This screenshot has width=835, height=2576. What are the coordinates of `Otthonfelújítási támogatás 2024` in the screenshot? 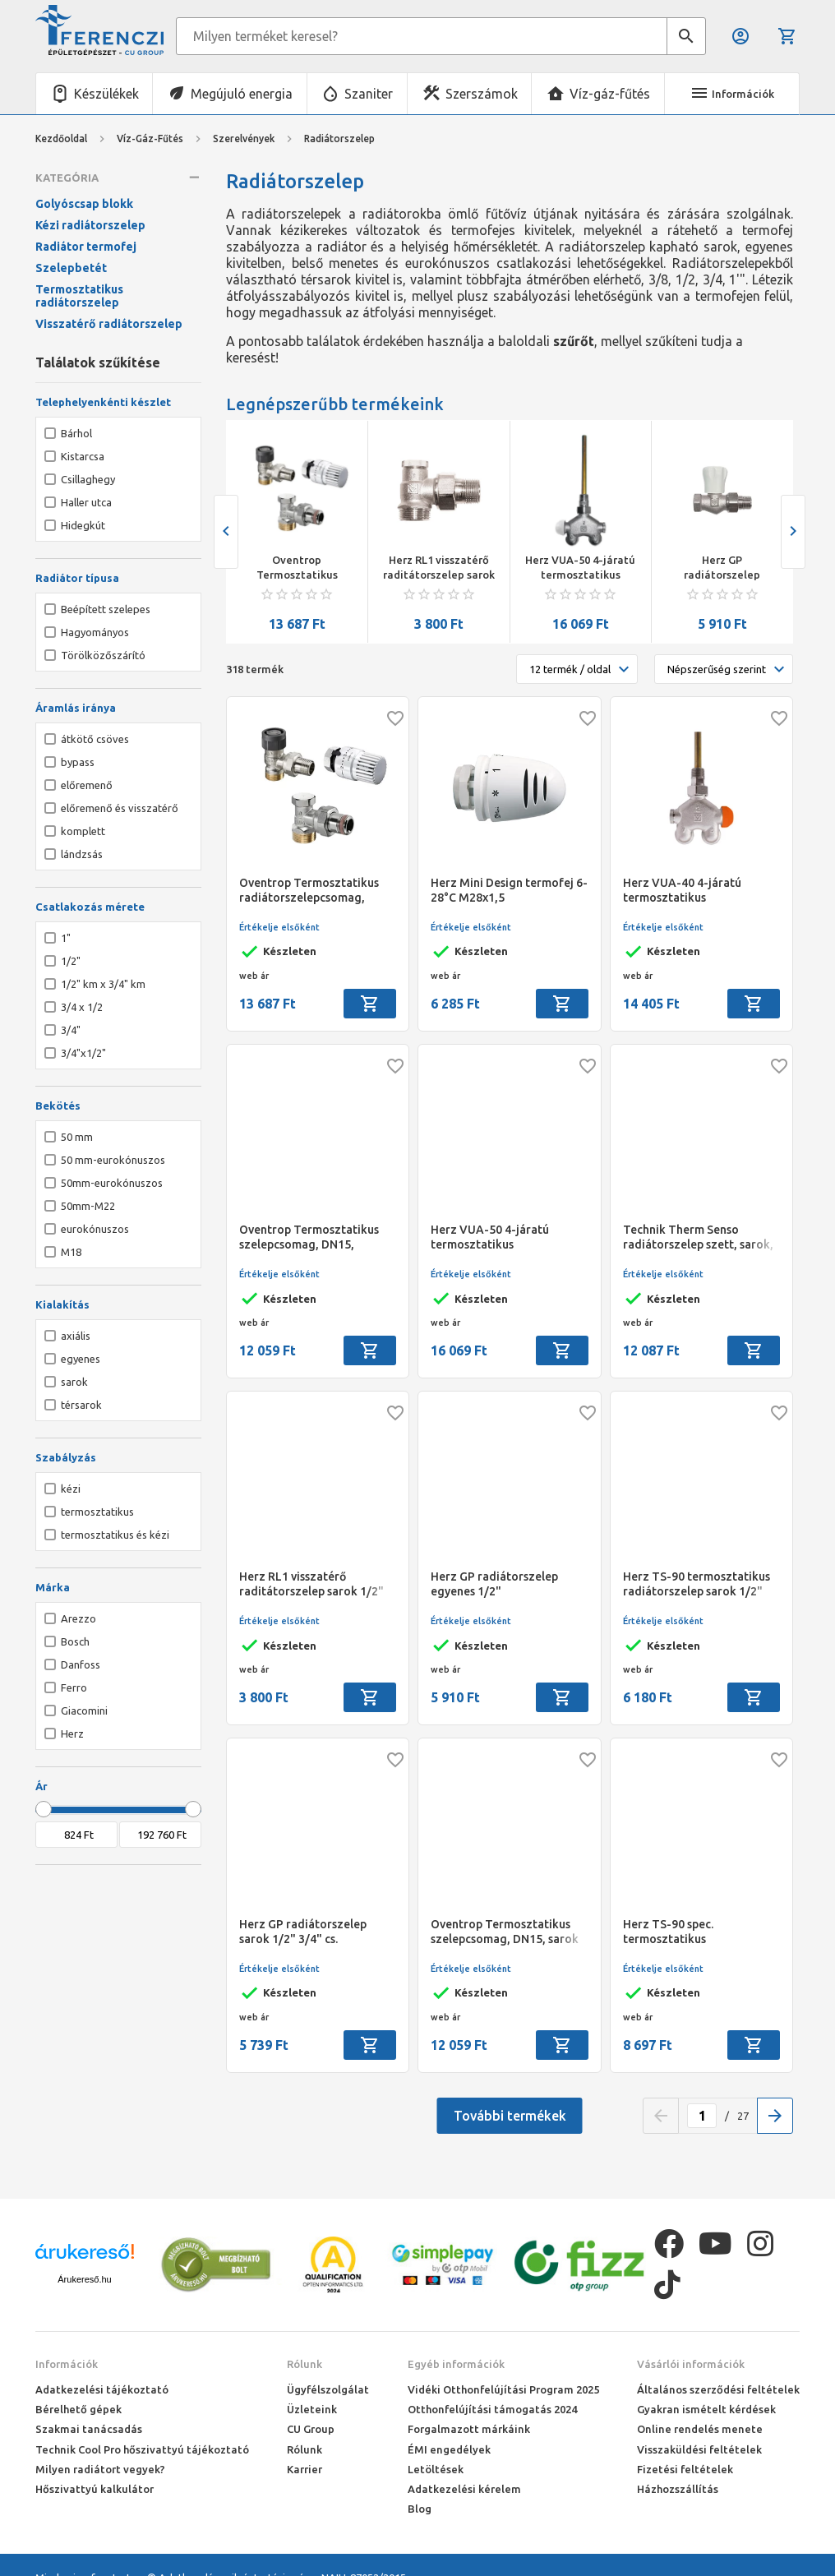 It's located at (492, 2409).